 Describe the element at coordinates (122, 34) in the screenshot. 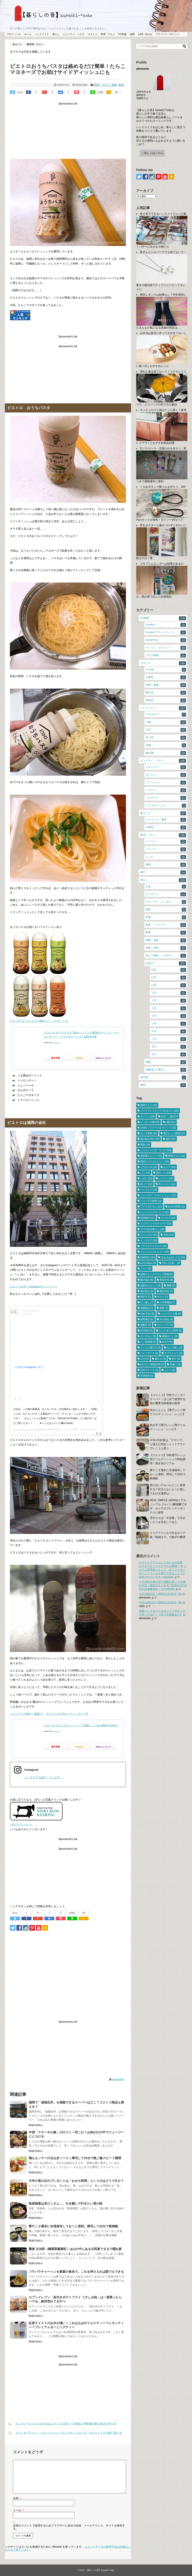

I see `PC関連` at that location.